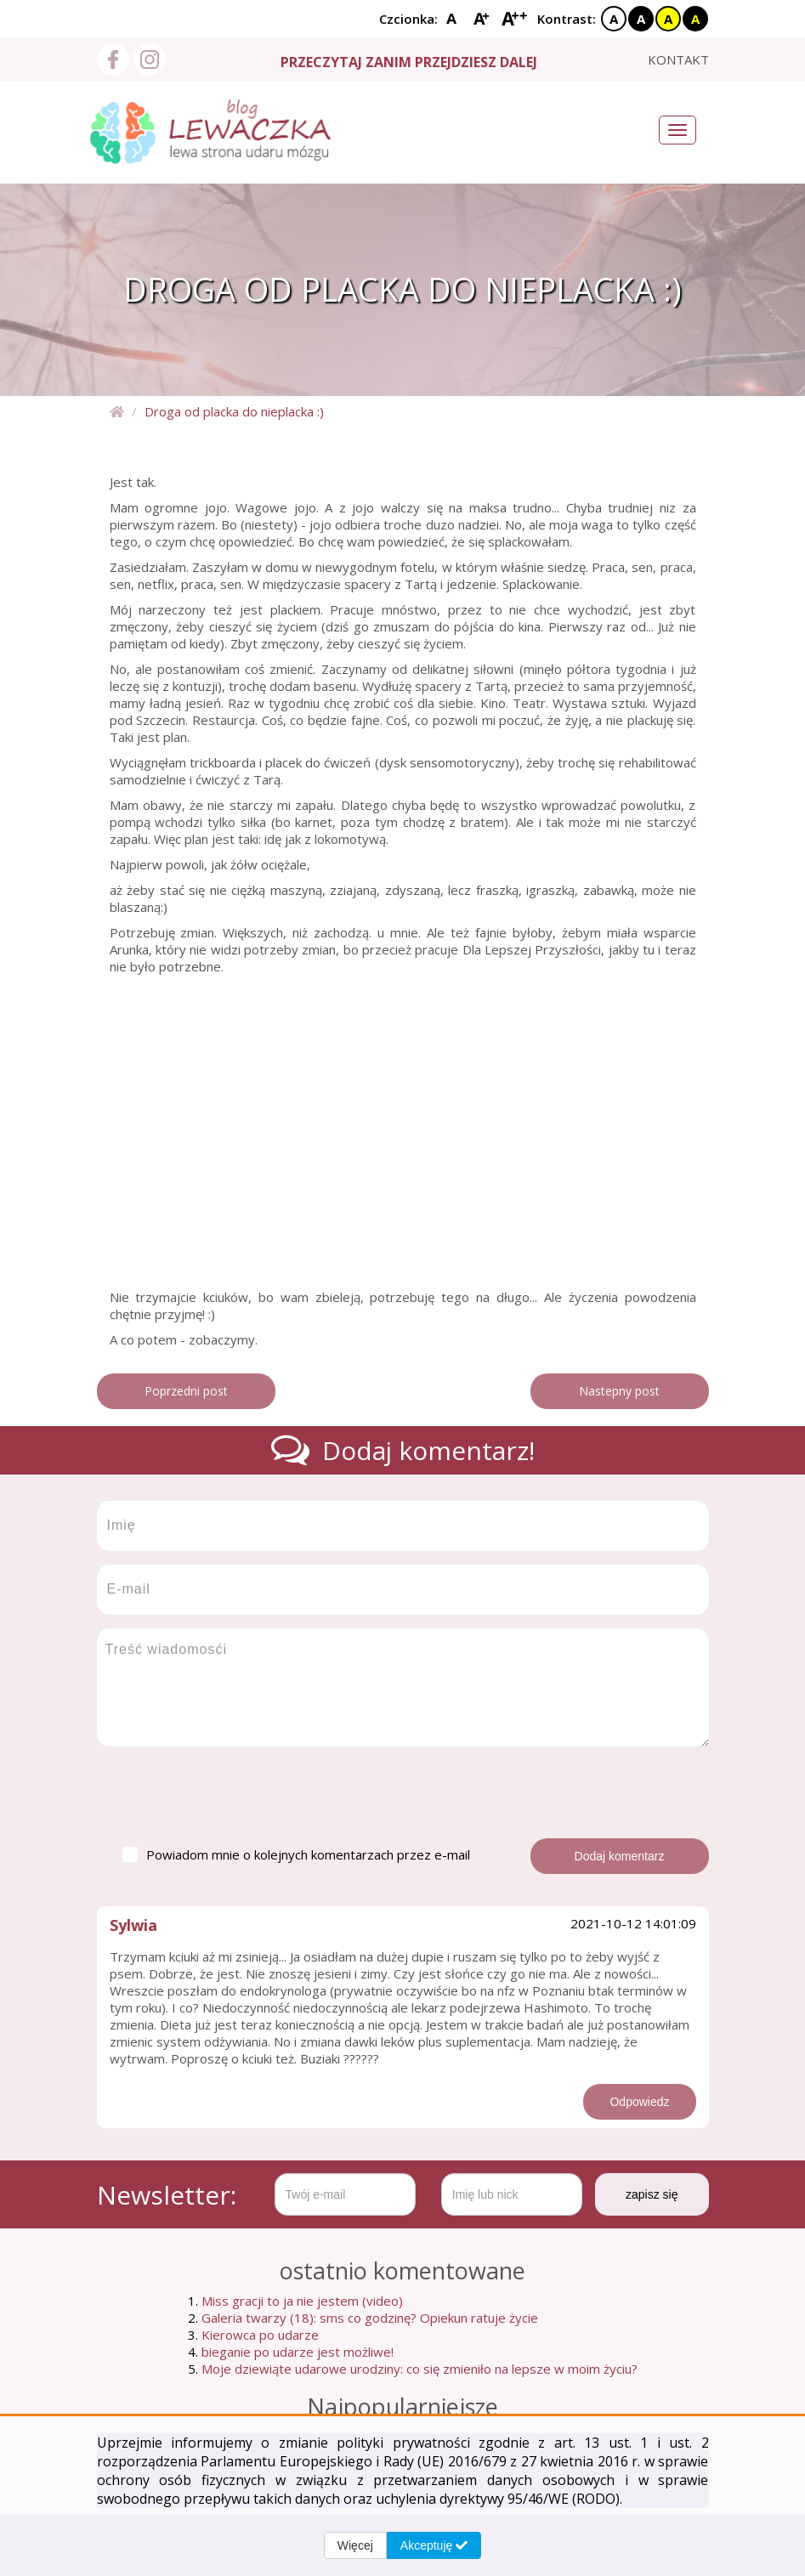 The height and width of the screenshot is (2576, 805). I want to click on Akceptuję, so click(434, 2545).